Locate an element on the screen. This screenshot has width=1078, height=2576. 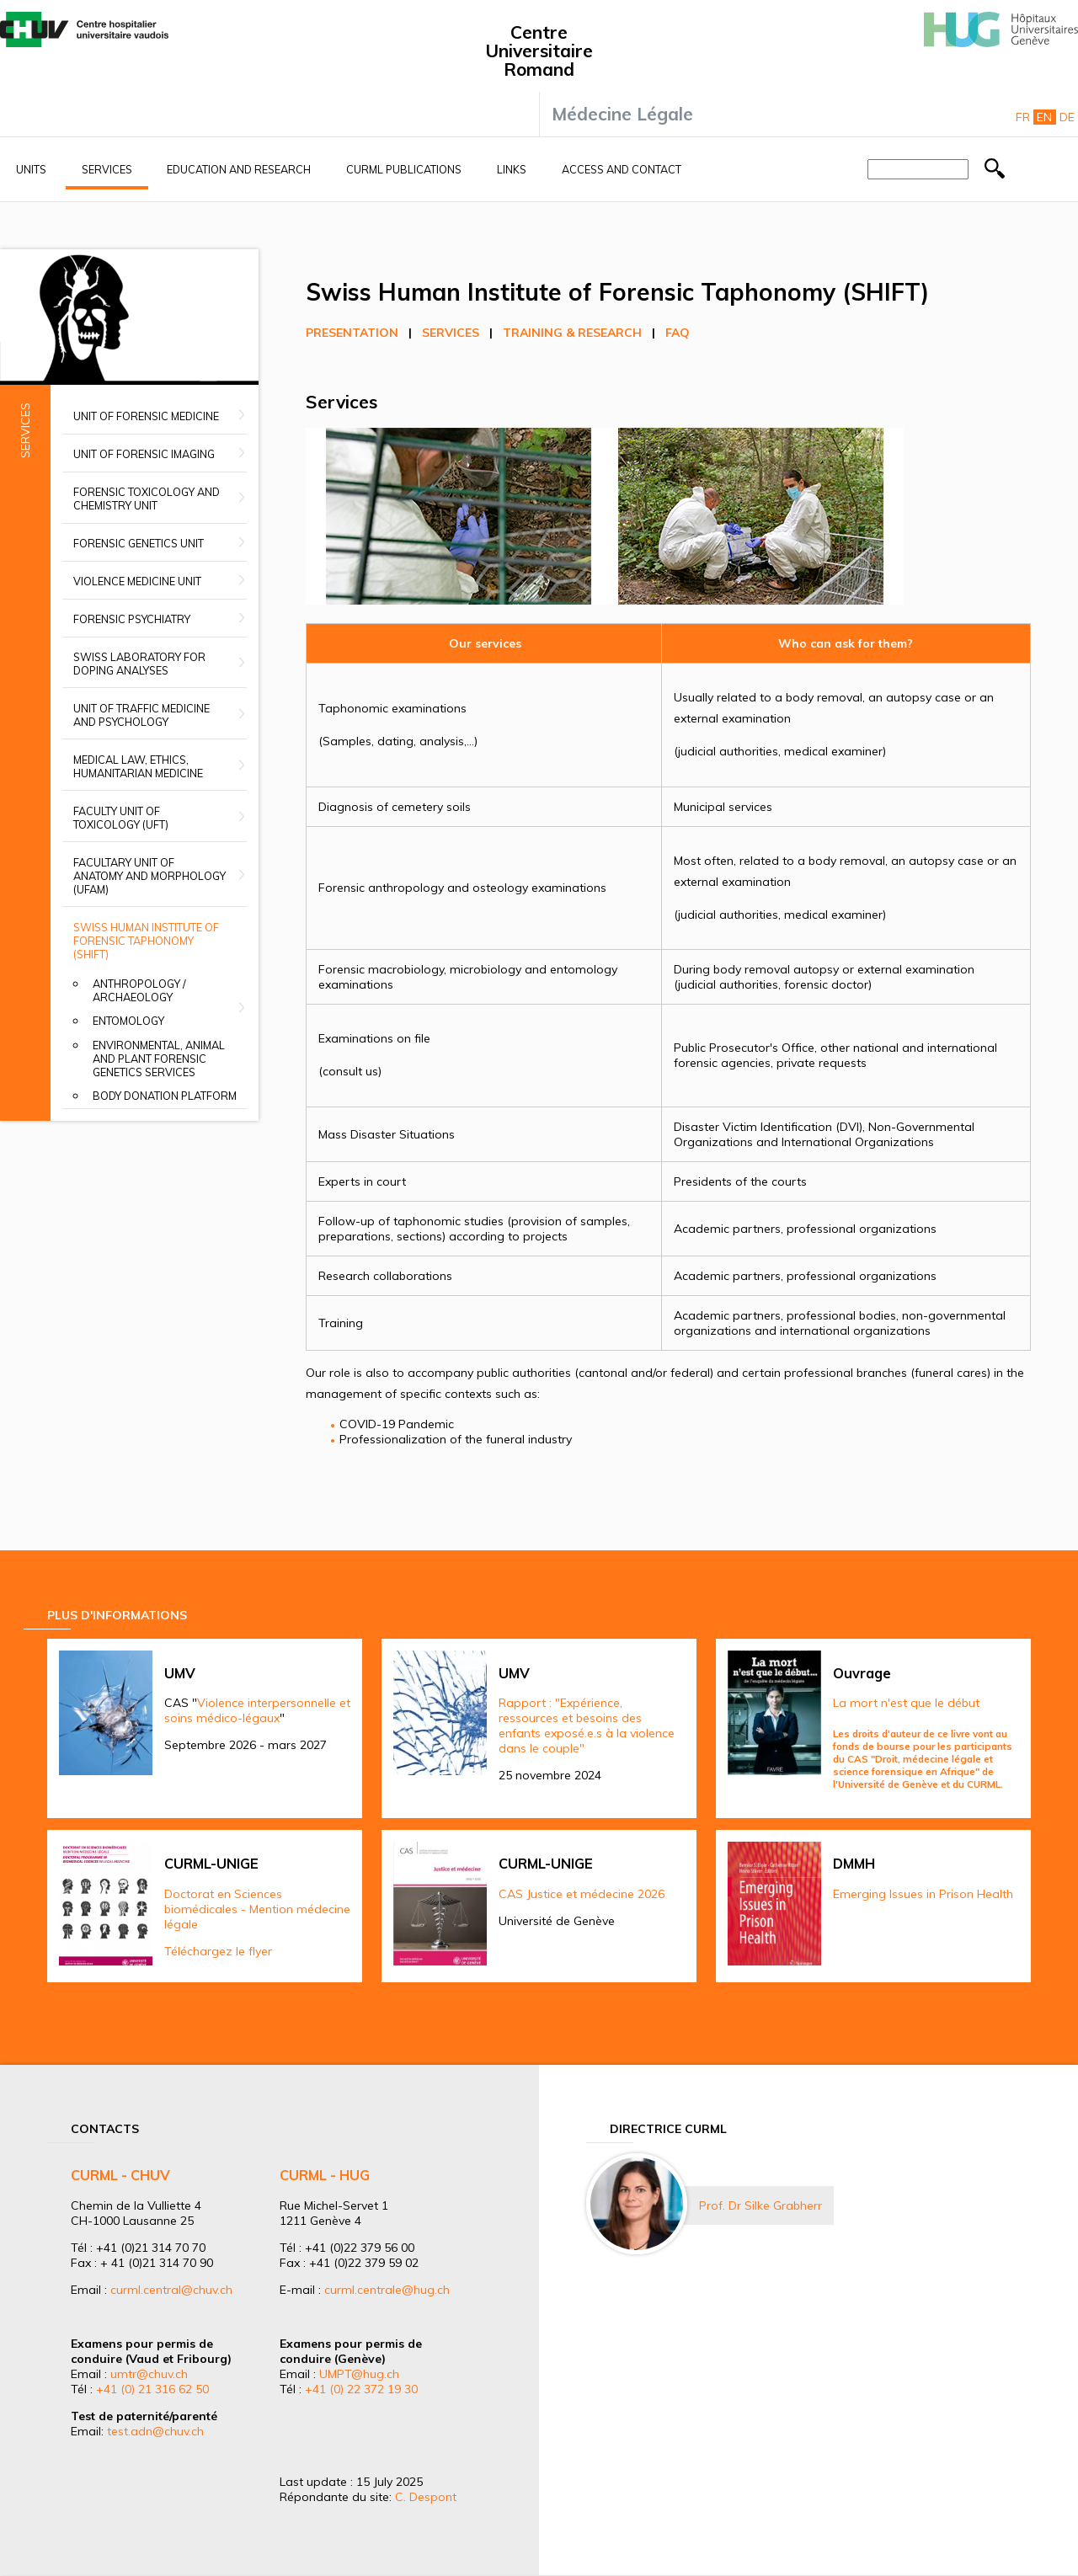
Environmental, animal and plant forensic genetics services is located at coordinates (159, 1058).